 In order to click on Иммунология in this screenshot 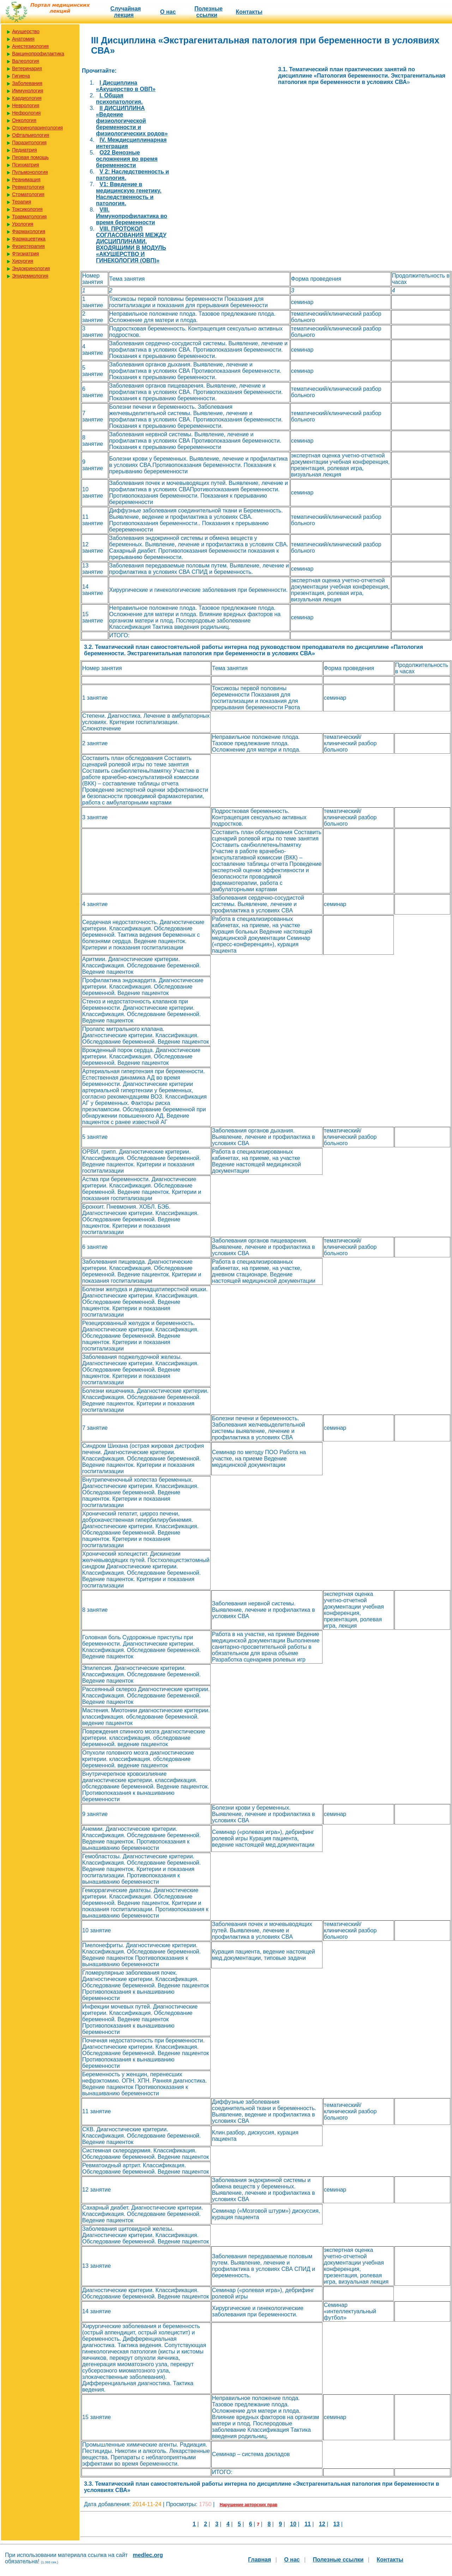, I will do `click(27, 90)`.